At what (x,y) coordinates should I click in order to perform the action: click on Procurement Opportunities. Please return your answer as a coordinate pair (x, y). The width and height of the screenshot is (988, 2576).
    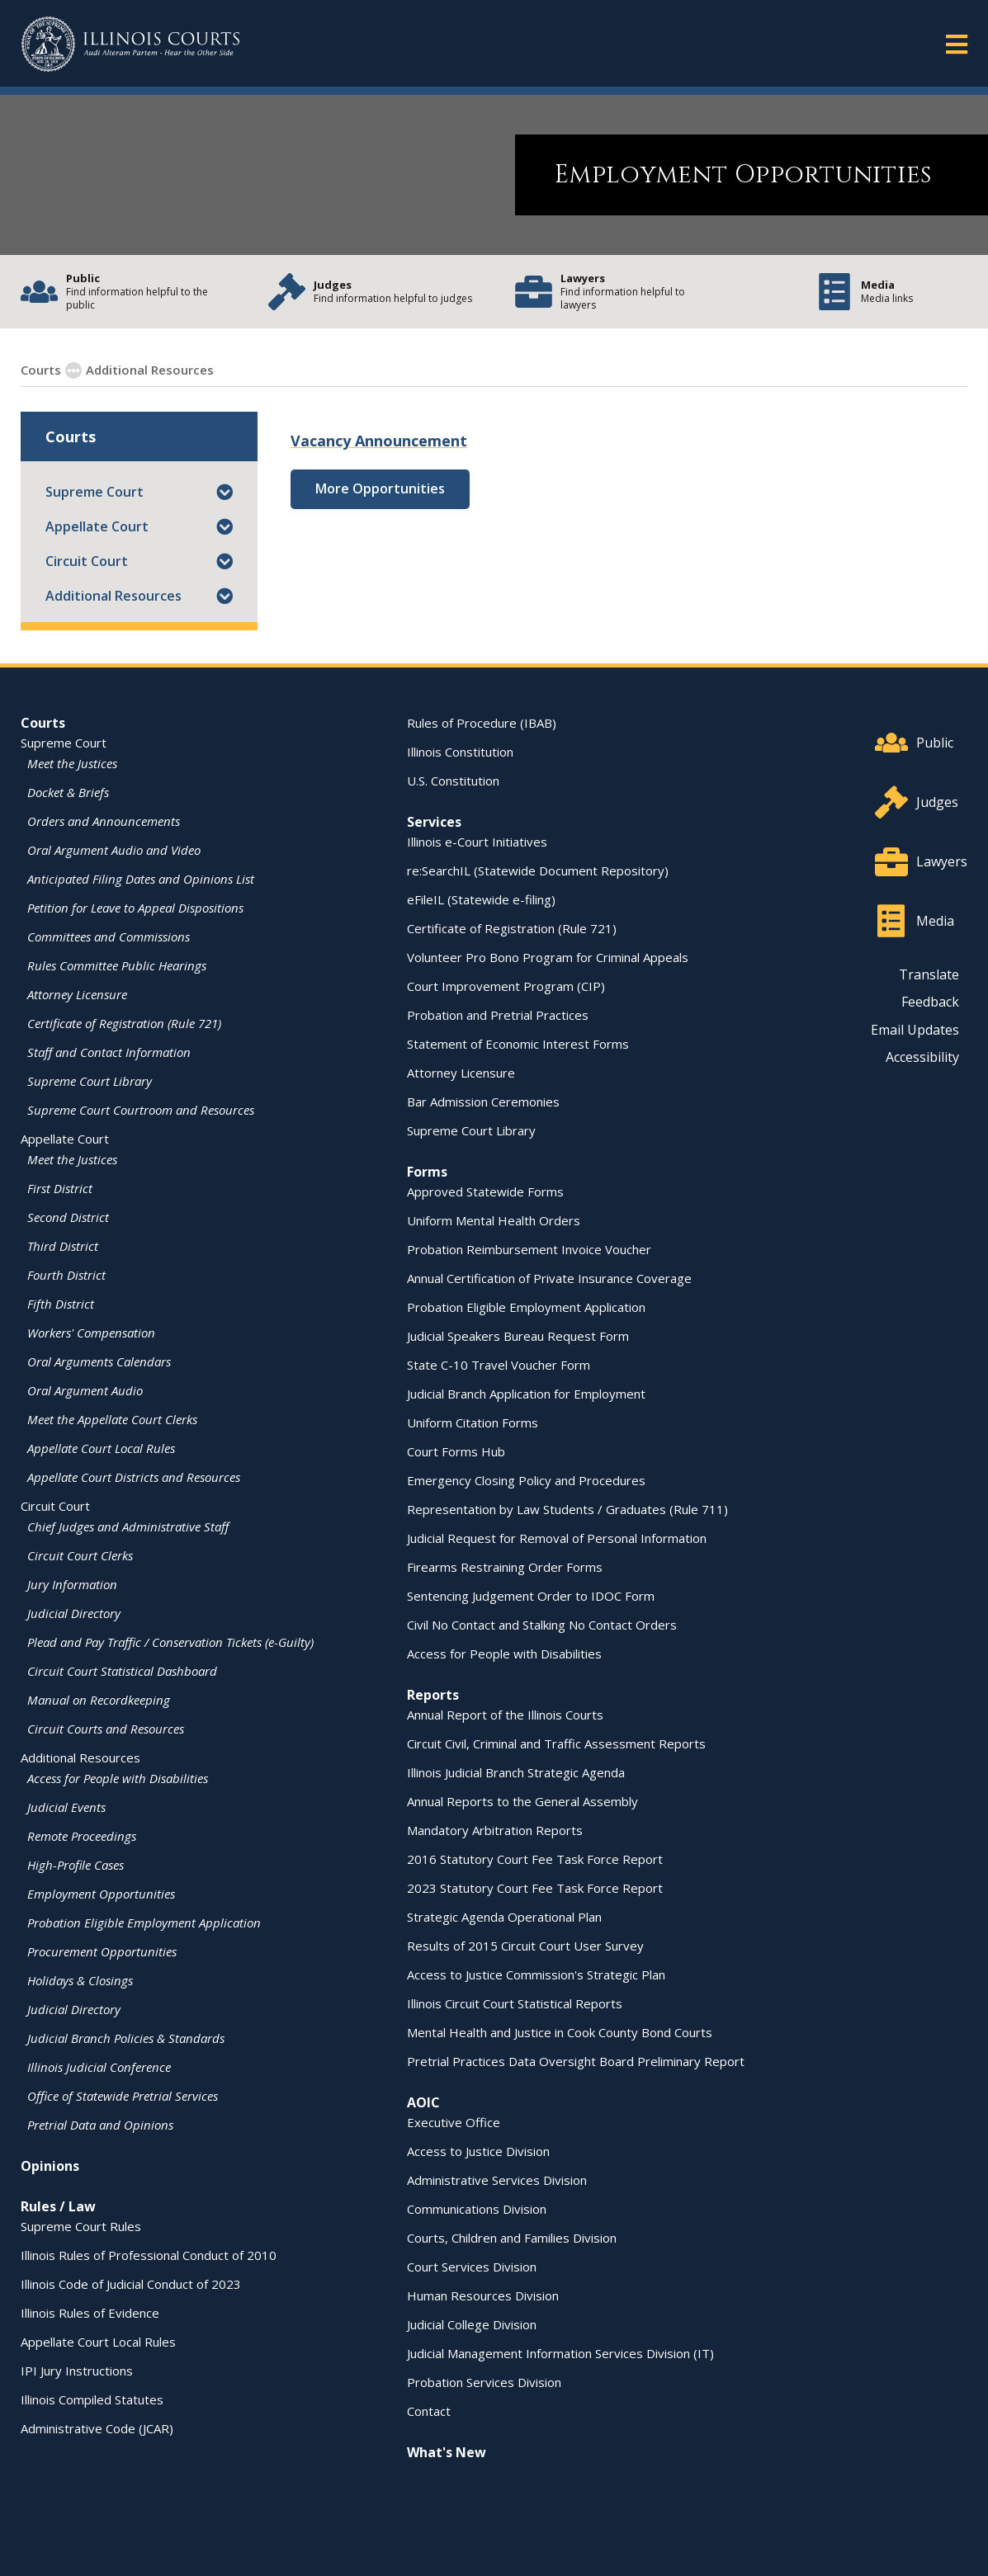
    Looking at the image, I should click on (102, 1950).